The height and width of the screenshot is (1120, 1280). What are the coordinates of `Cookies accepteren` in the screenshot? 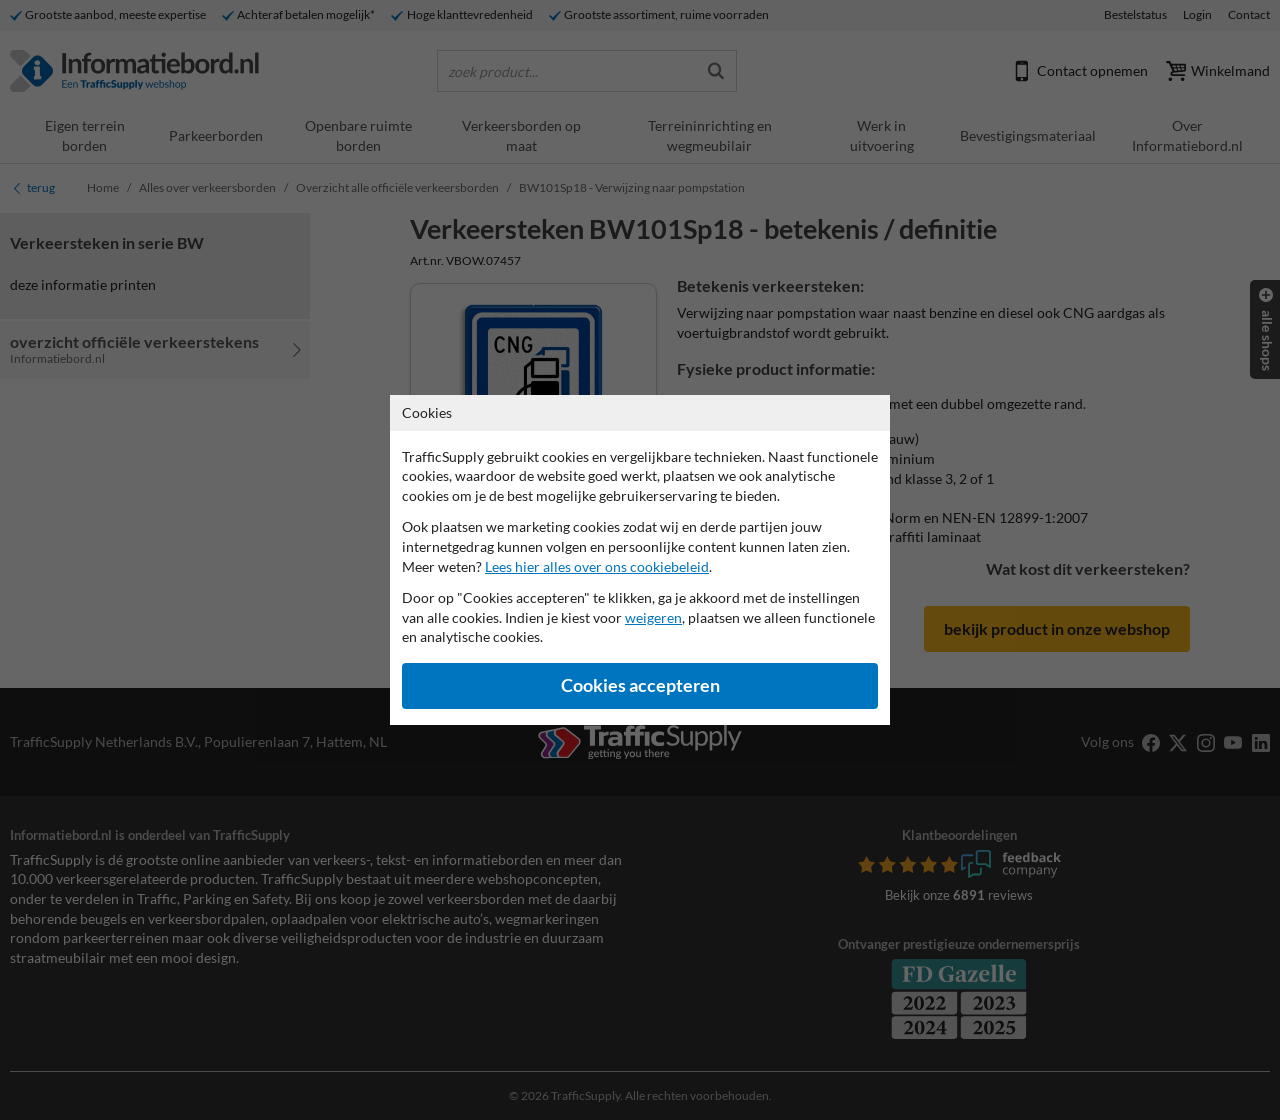 It's located at (640, 685).